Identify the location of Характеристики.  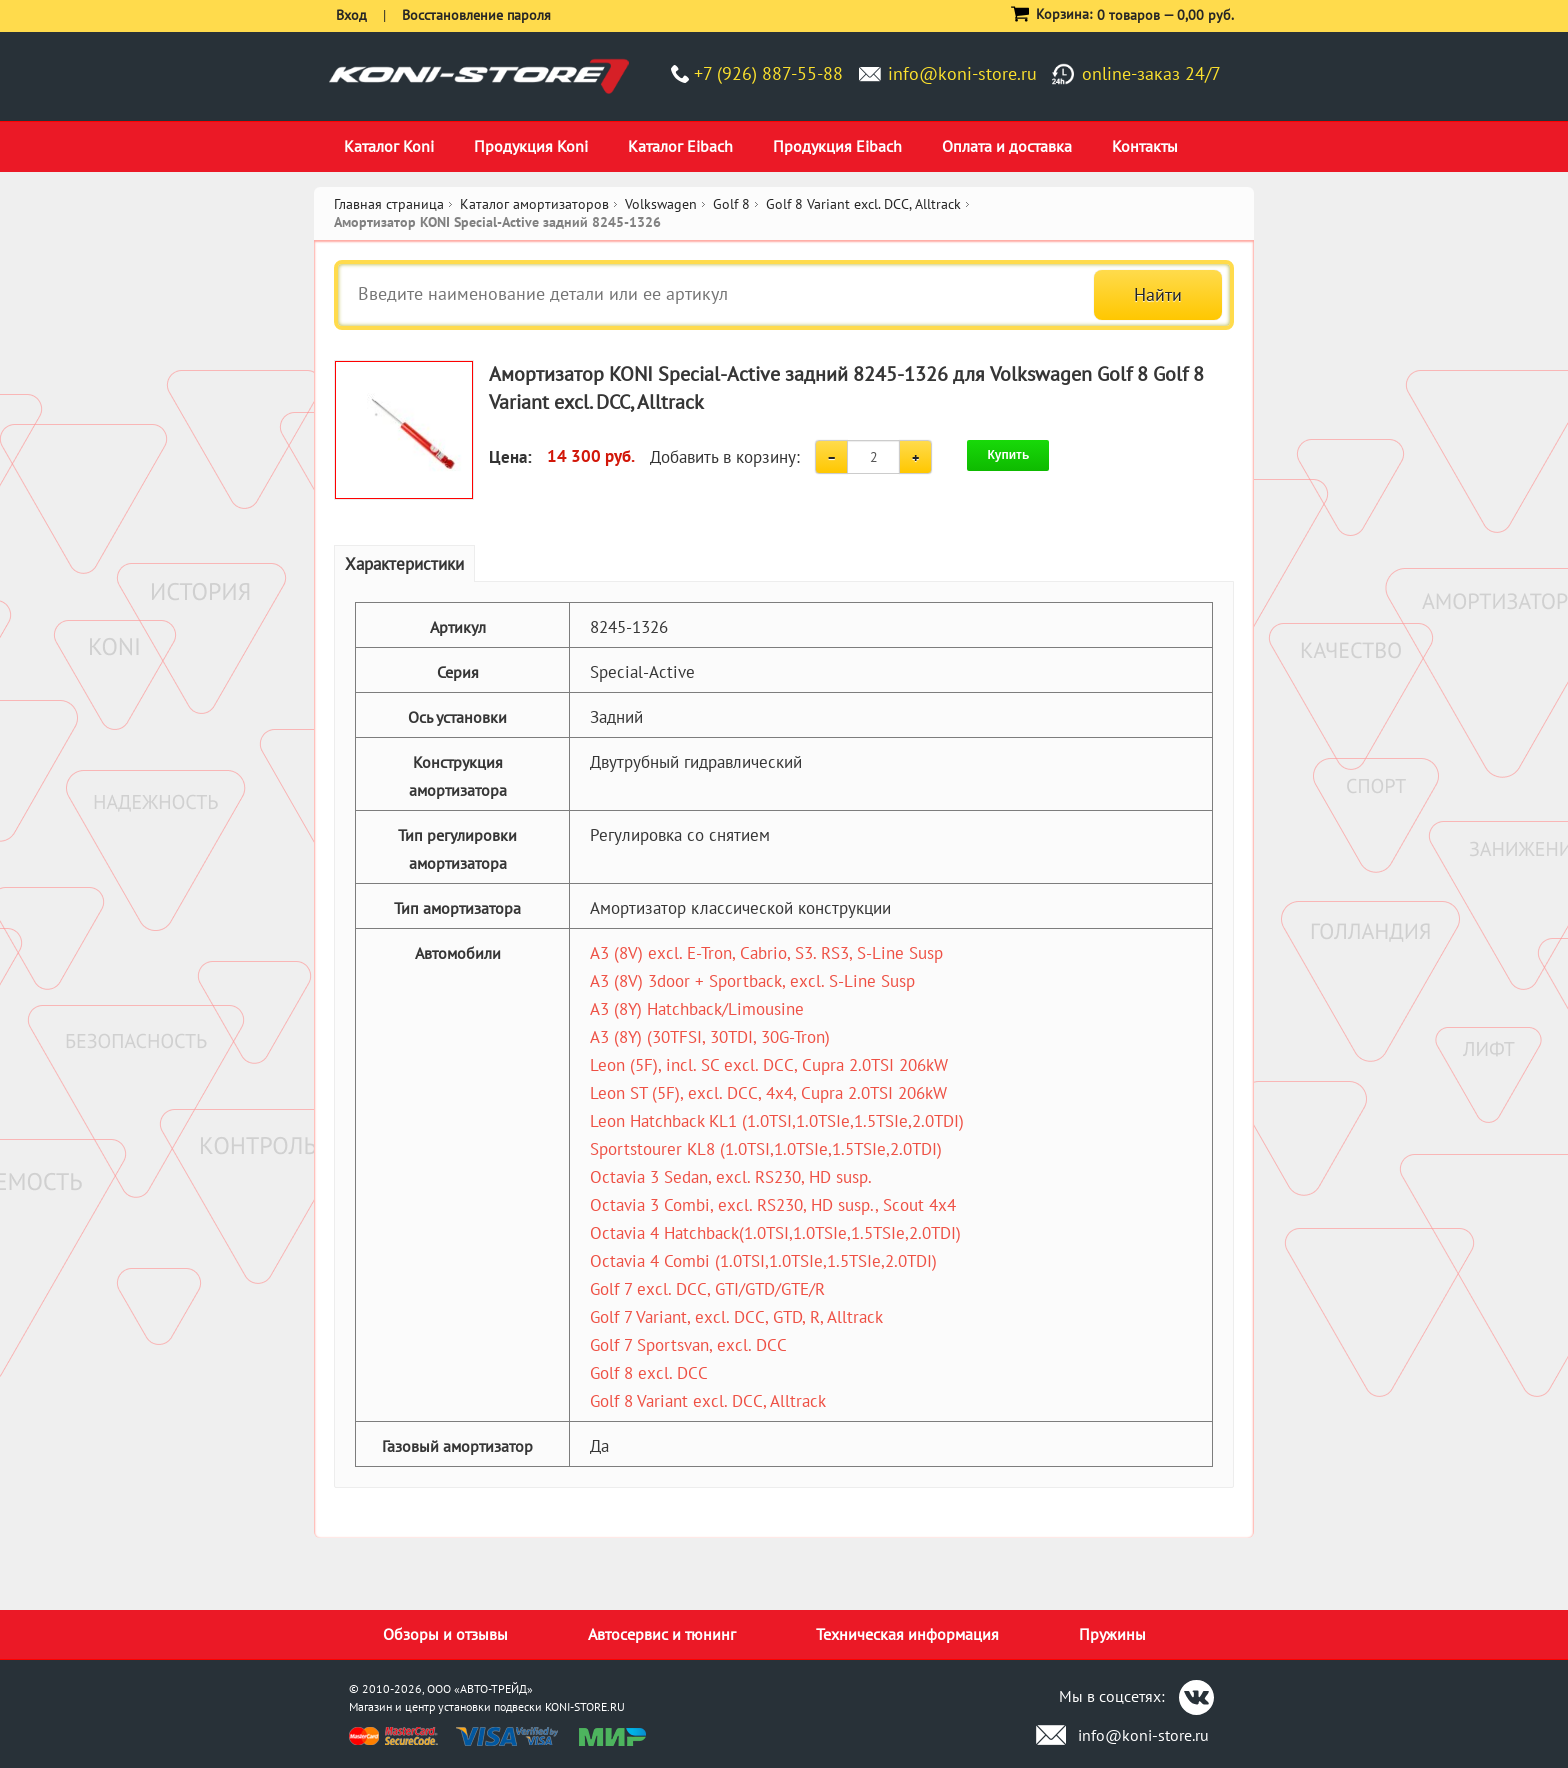
(404, 564).